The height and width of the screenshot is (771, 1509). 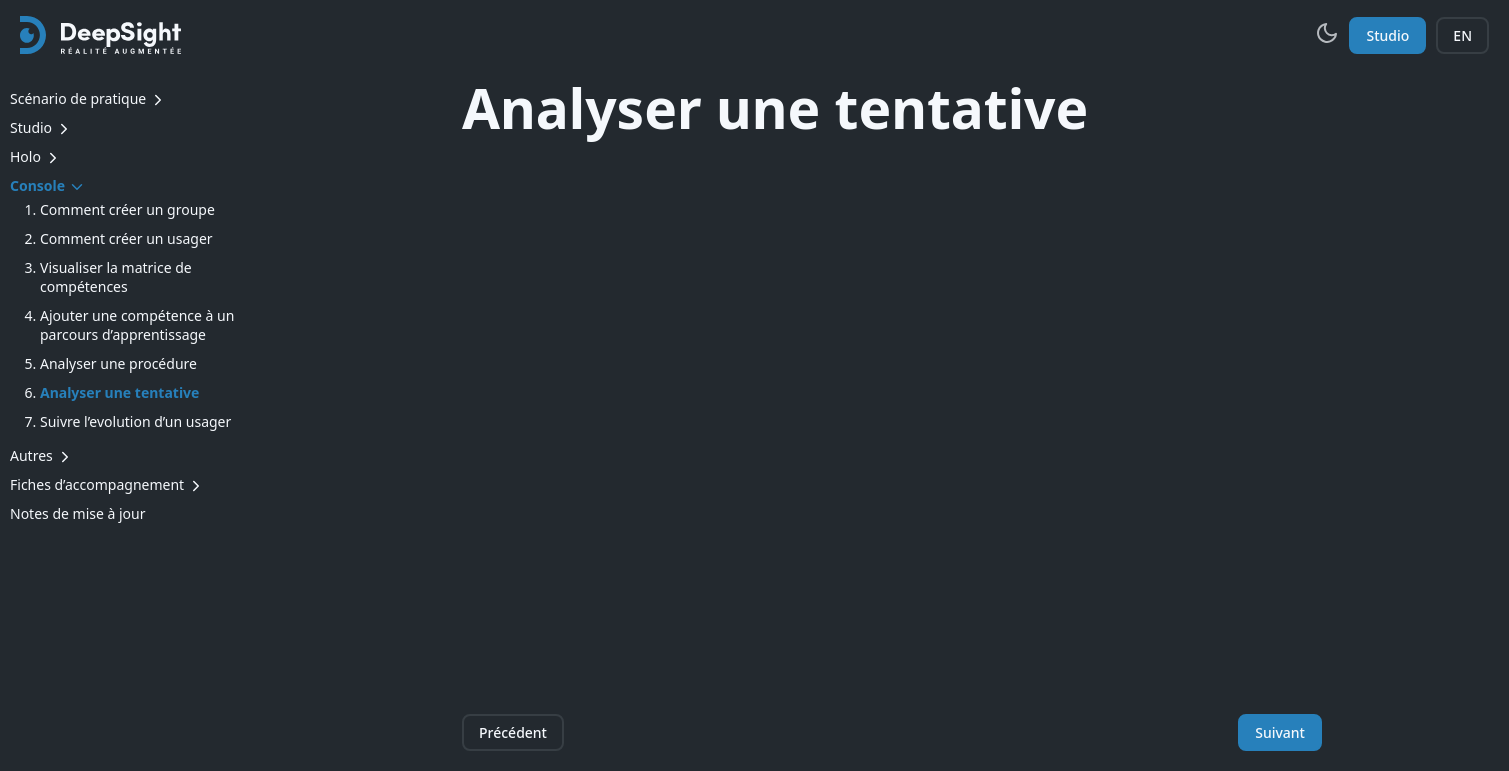 What do you see at coordinates (116, 277) in the screenshot?
I see `Visualiser la matrice de compétences` at bounding box center [116, 277].